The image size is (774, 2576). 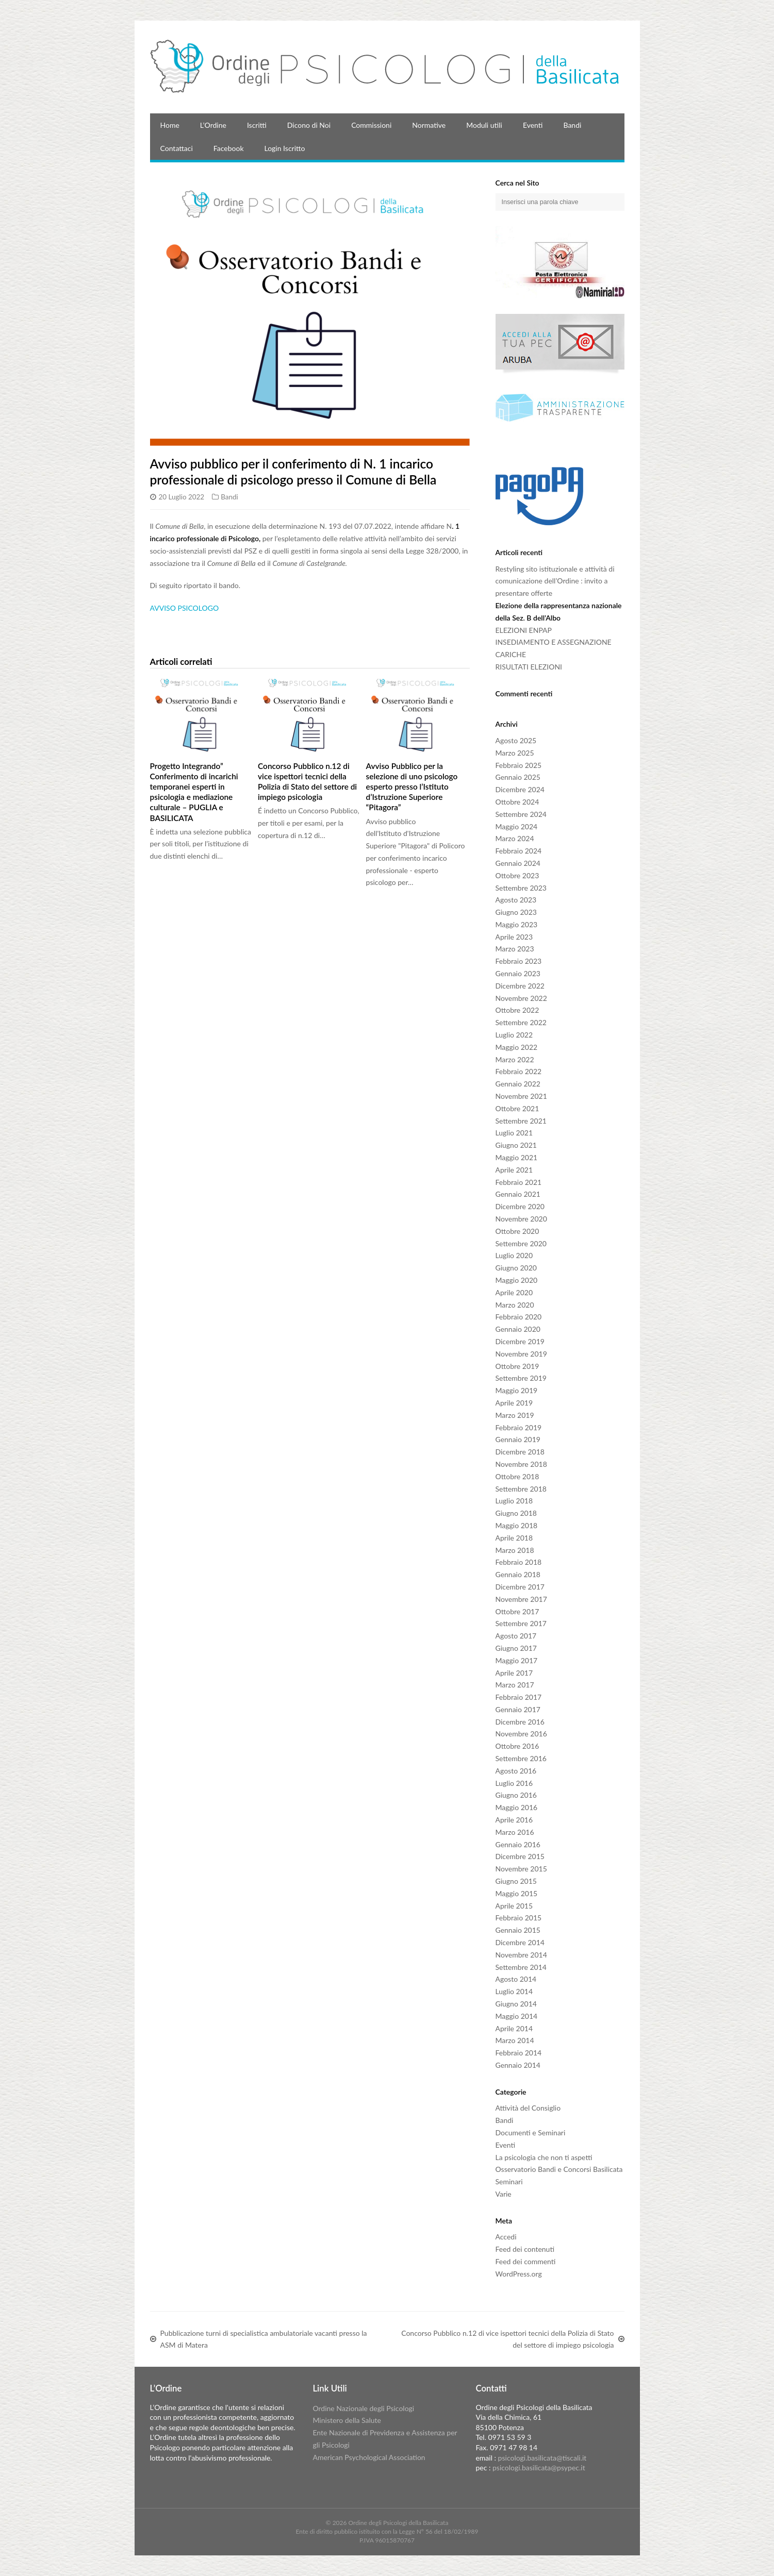 I want to click on Home, so click(x=169, y=125).